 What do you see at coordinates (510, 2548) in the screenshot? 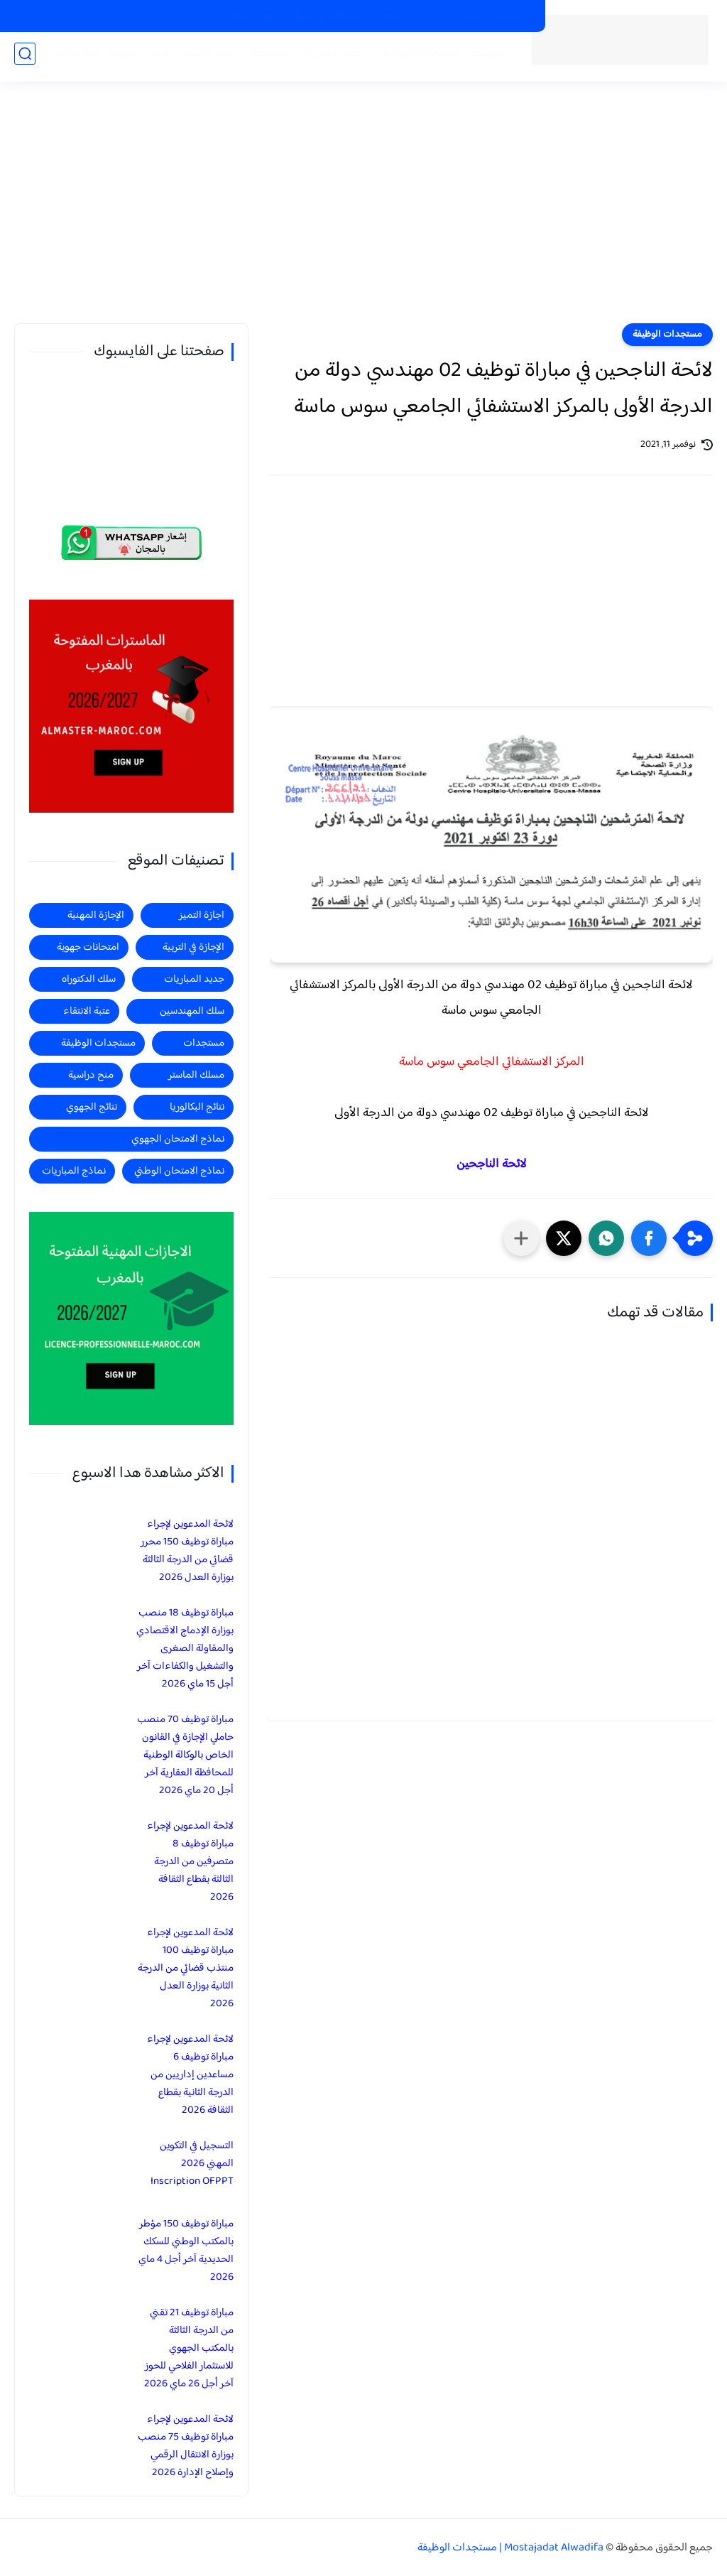
I see `Mostajadat Alwadifa | مستجدات الوظيفة` at bounding box center [510, 2548].